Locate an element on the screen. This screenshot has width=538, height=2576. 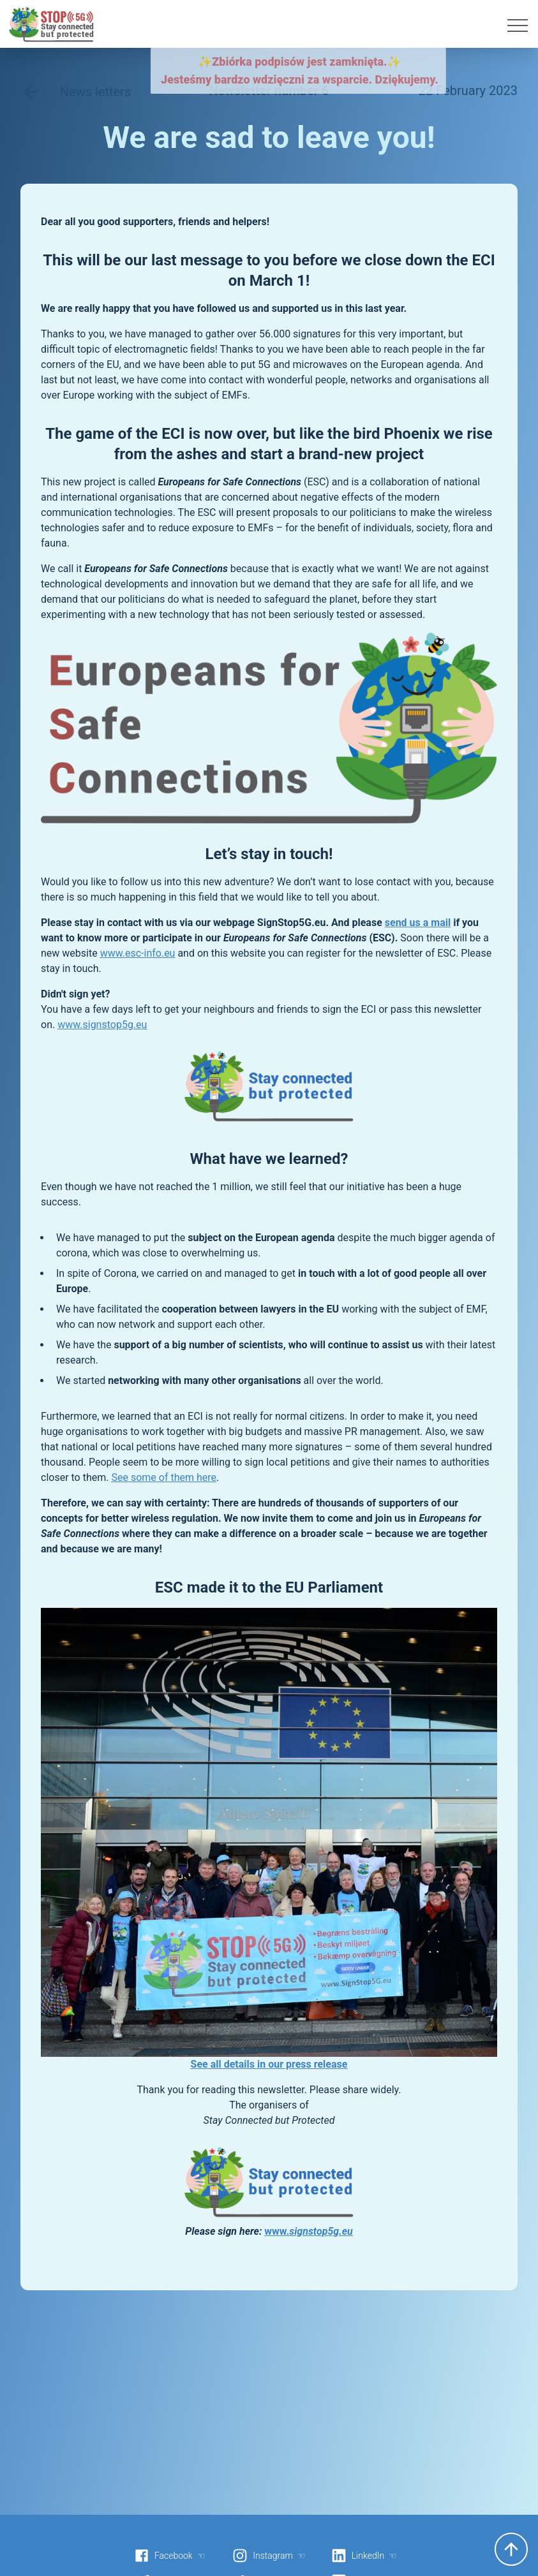
send us a mail is located at coordinates (418, 922).